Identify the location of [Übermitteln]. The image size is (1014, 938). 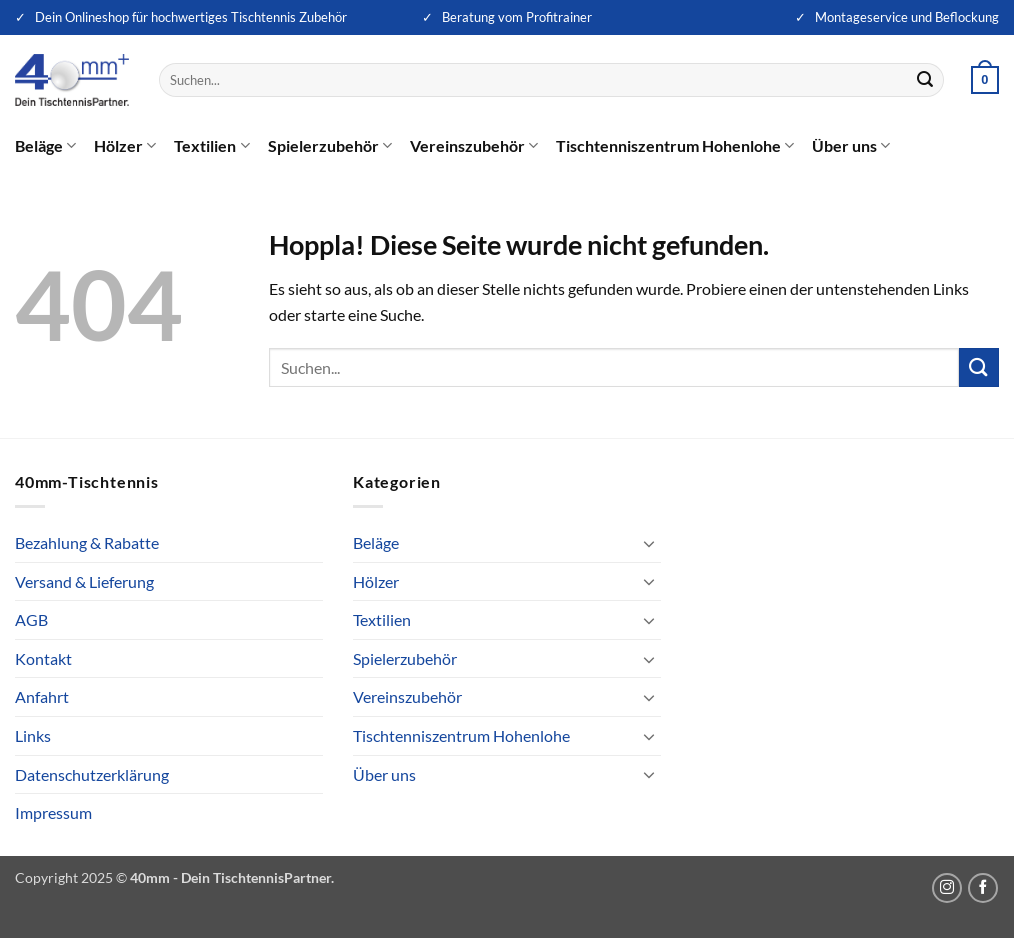
(925, 80).